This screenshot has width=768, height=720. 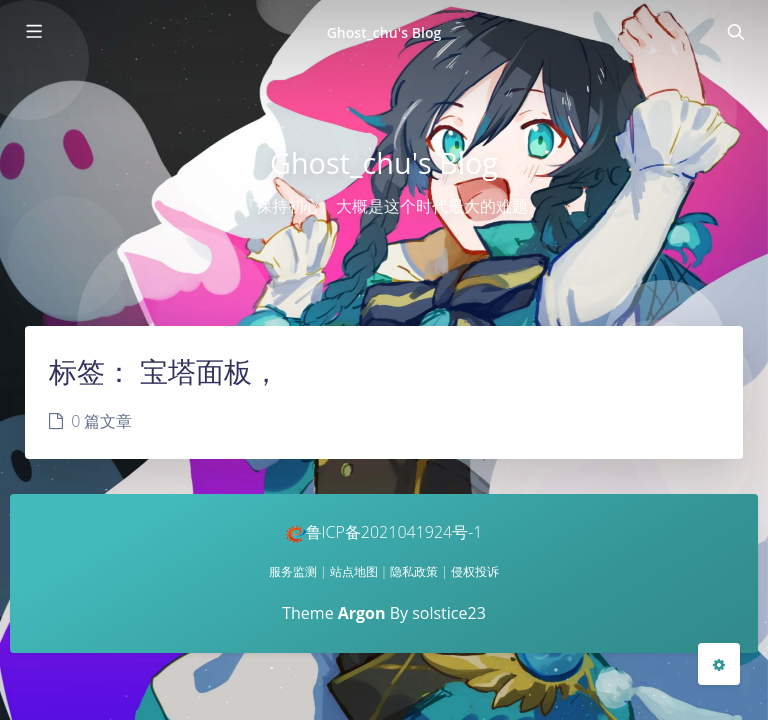 I want to click on 服务监测, so click(x=293, y=571).